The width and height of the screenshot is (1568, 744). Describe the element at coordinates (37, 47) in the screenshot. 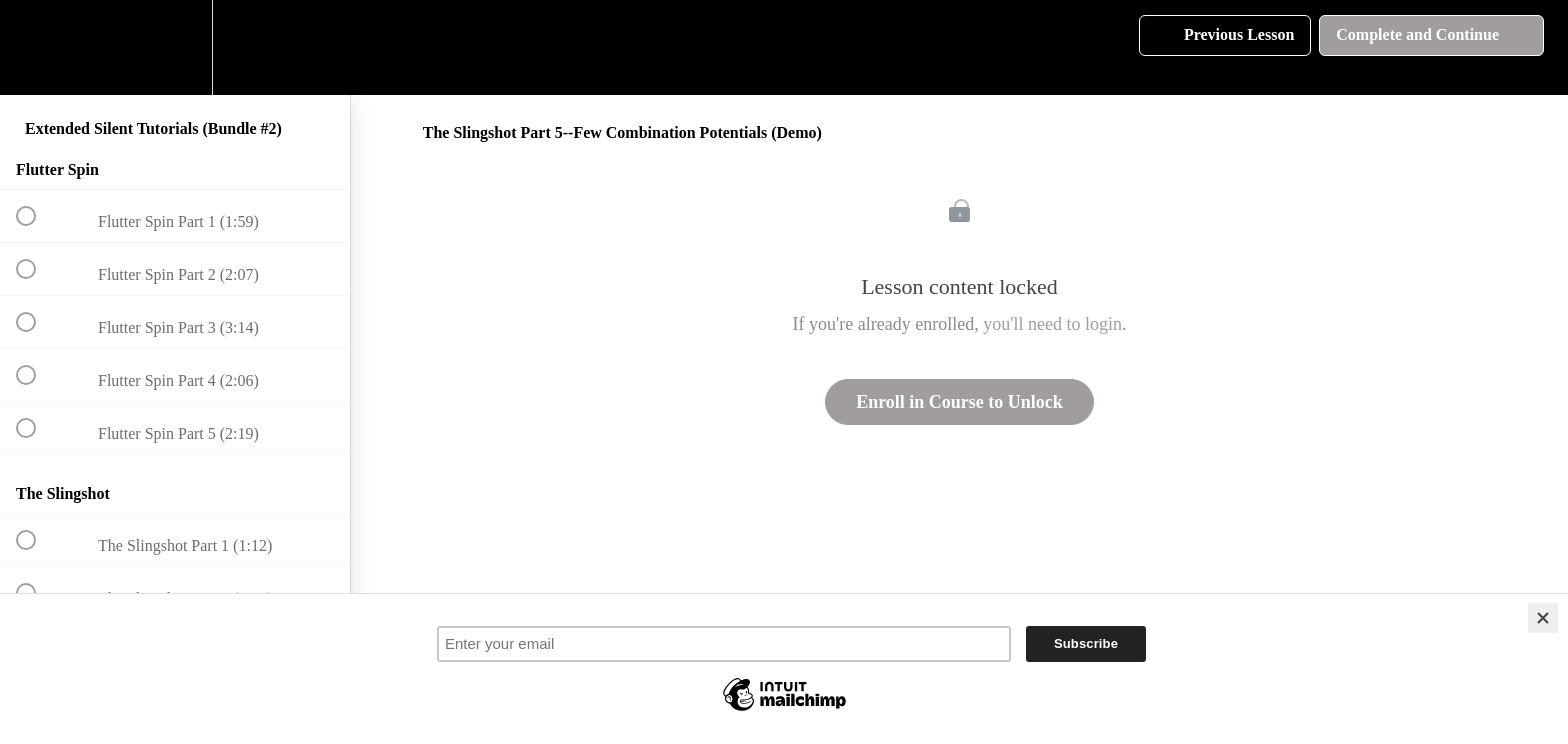

I see `[button]` at that location.